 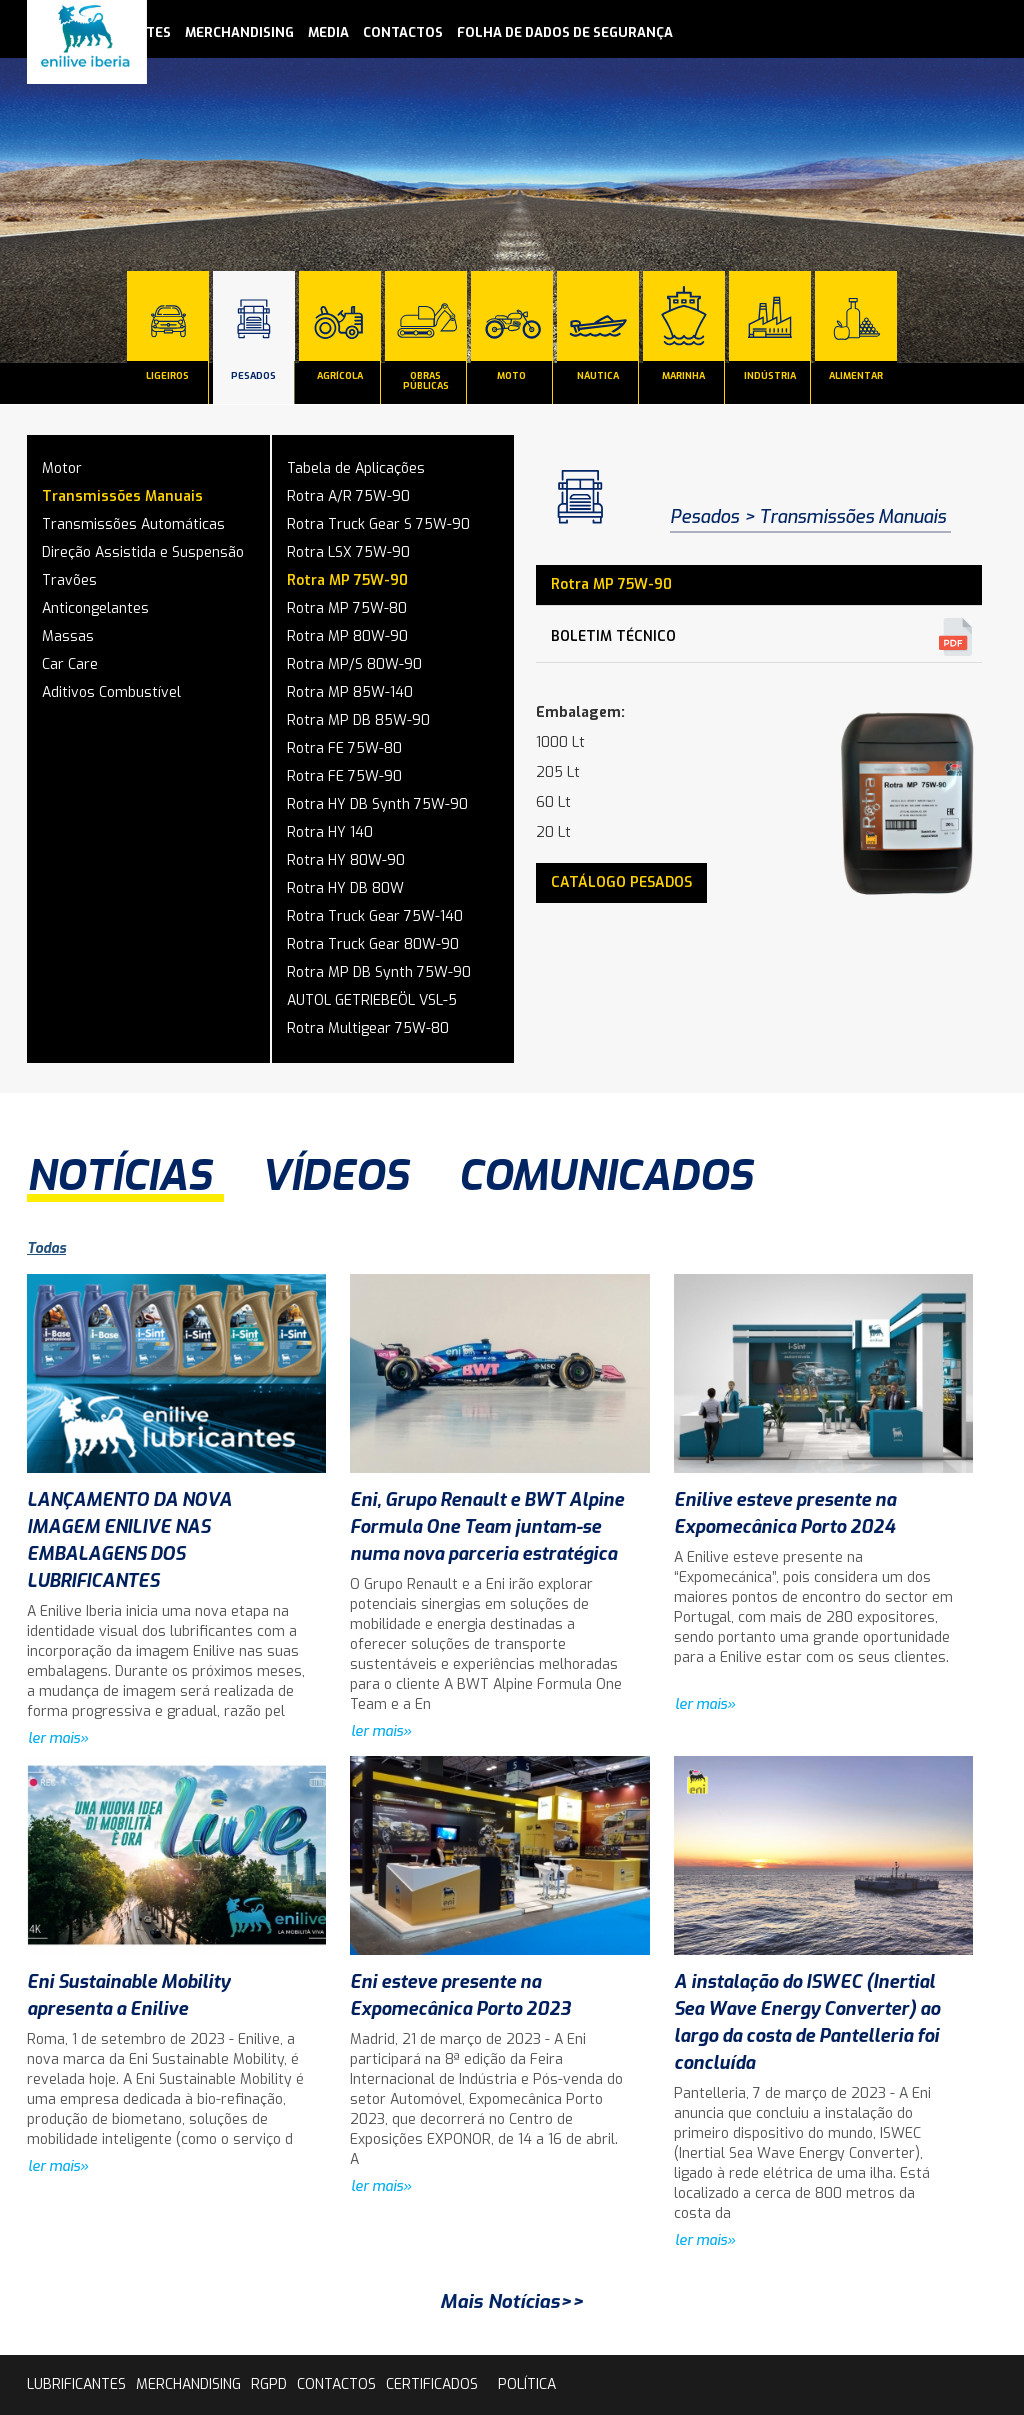 What do you see at coordinates (68, 636) in the screenshot?
I see `Massas` at bounding box center [68, 636].